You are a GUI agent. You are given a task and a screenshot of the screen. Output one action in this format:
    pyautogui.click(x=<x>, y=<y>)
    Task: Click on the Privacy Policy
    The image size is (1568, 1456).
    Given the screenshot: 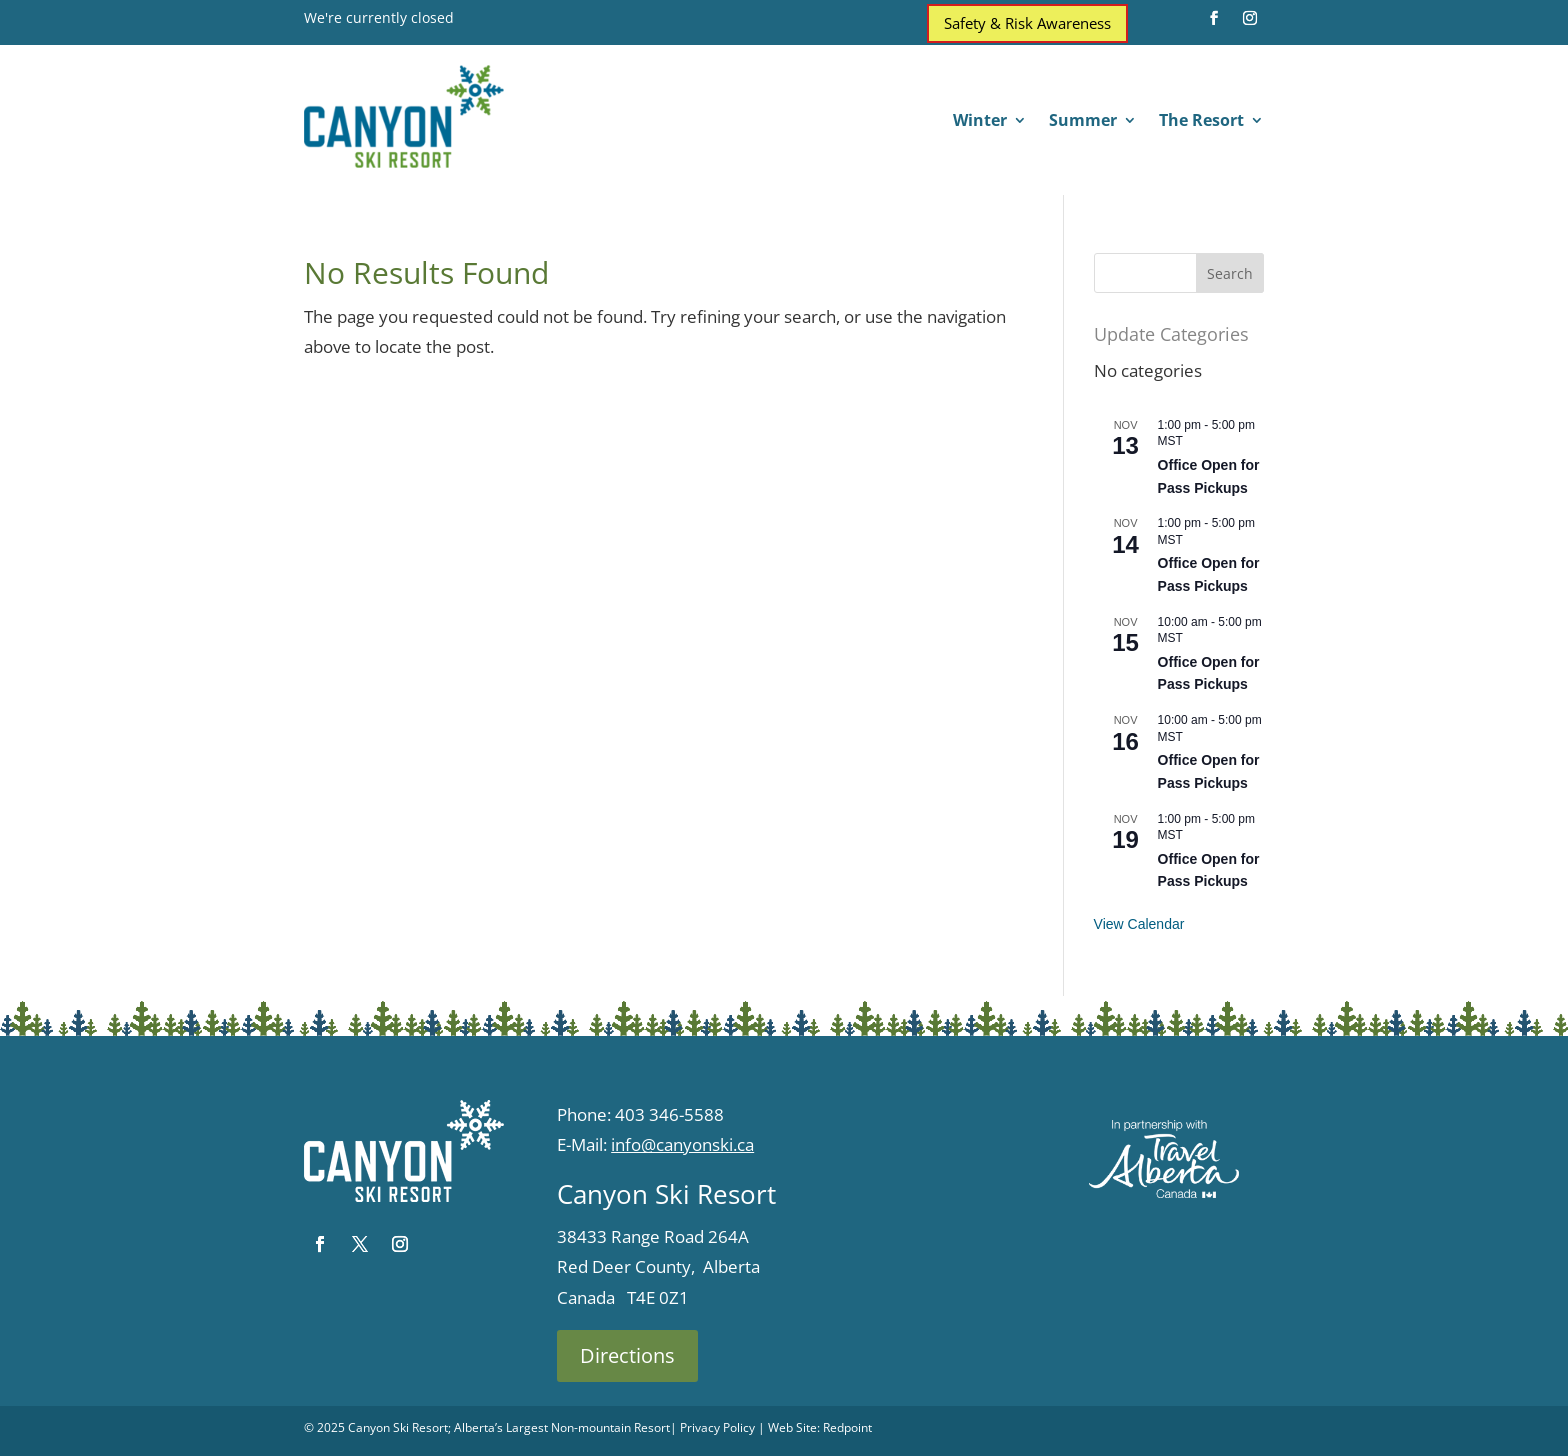 What is the action you would take?
    pyautogui.click(x=717, y=1427)
    